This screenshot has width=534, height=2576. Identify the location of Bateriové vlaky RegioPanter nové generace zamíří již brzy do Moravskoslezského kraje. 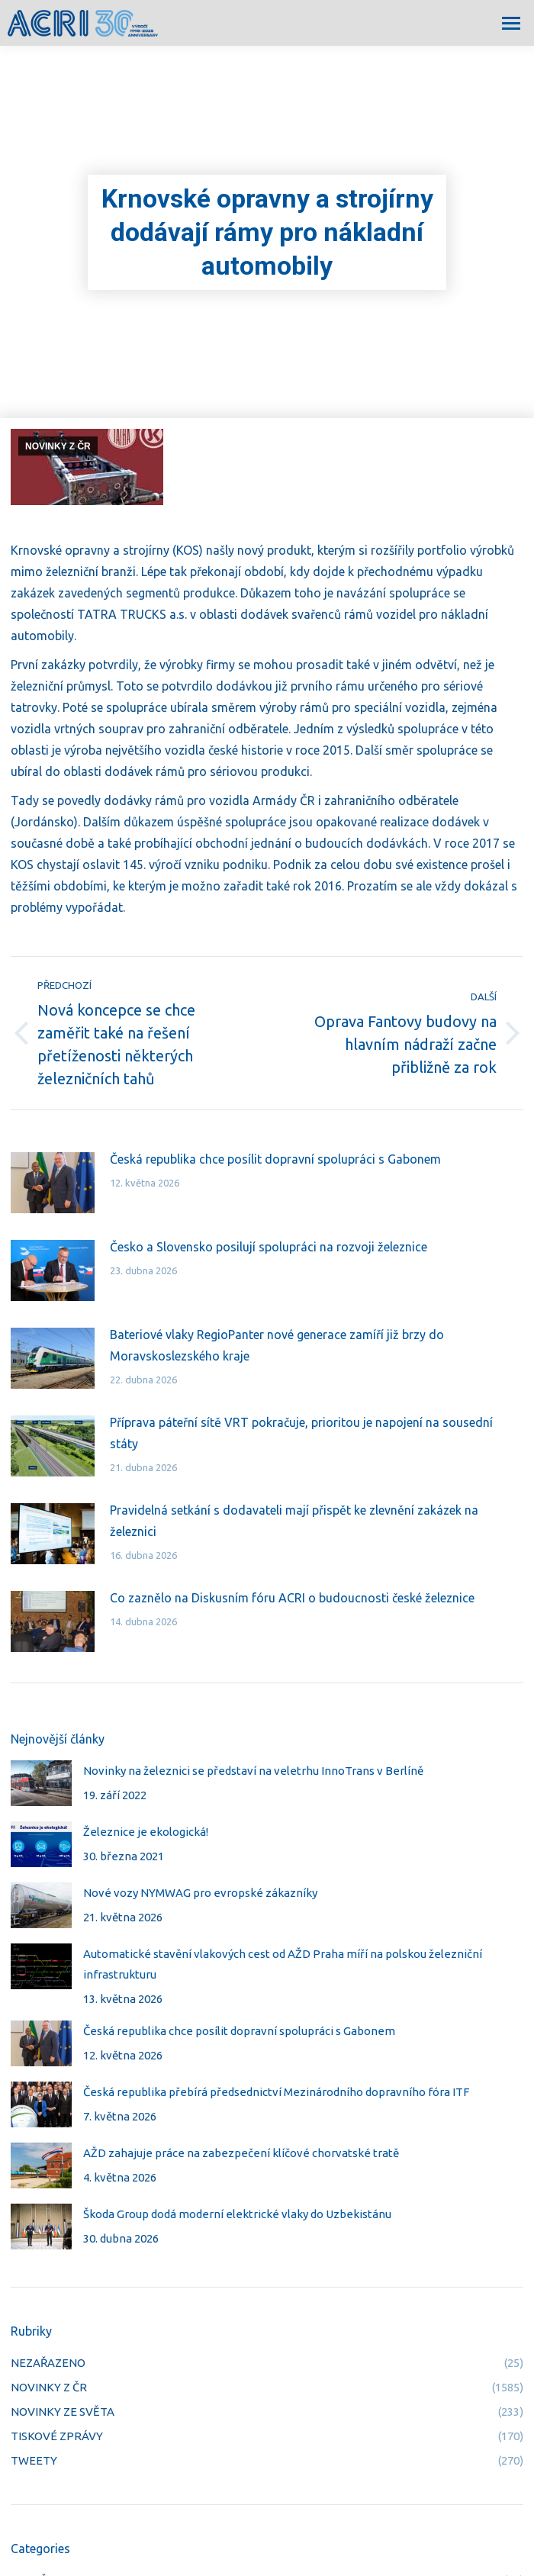
(277, 1345).